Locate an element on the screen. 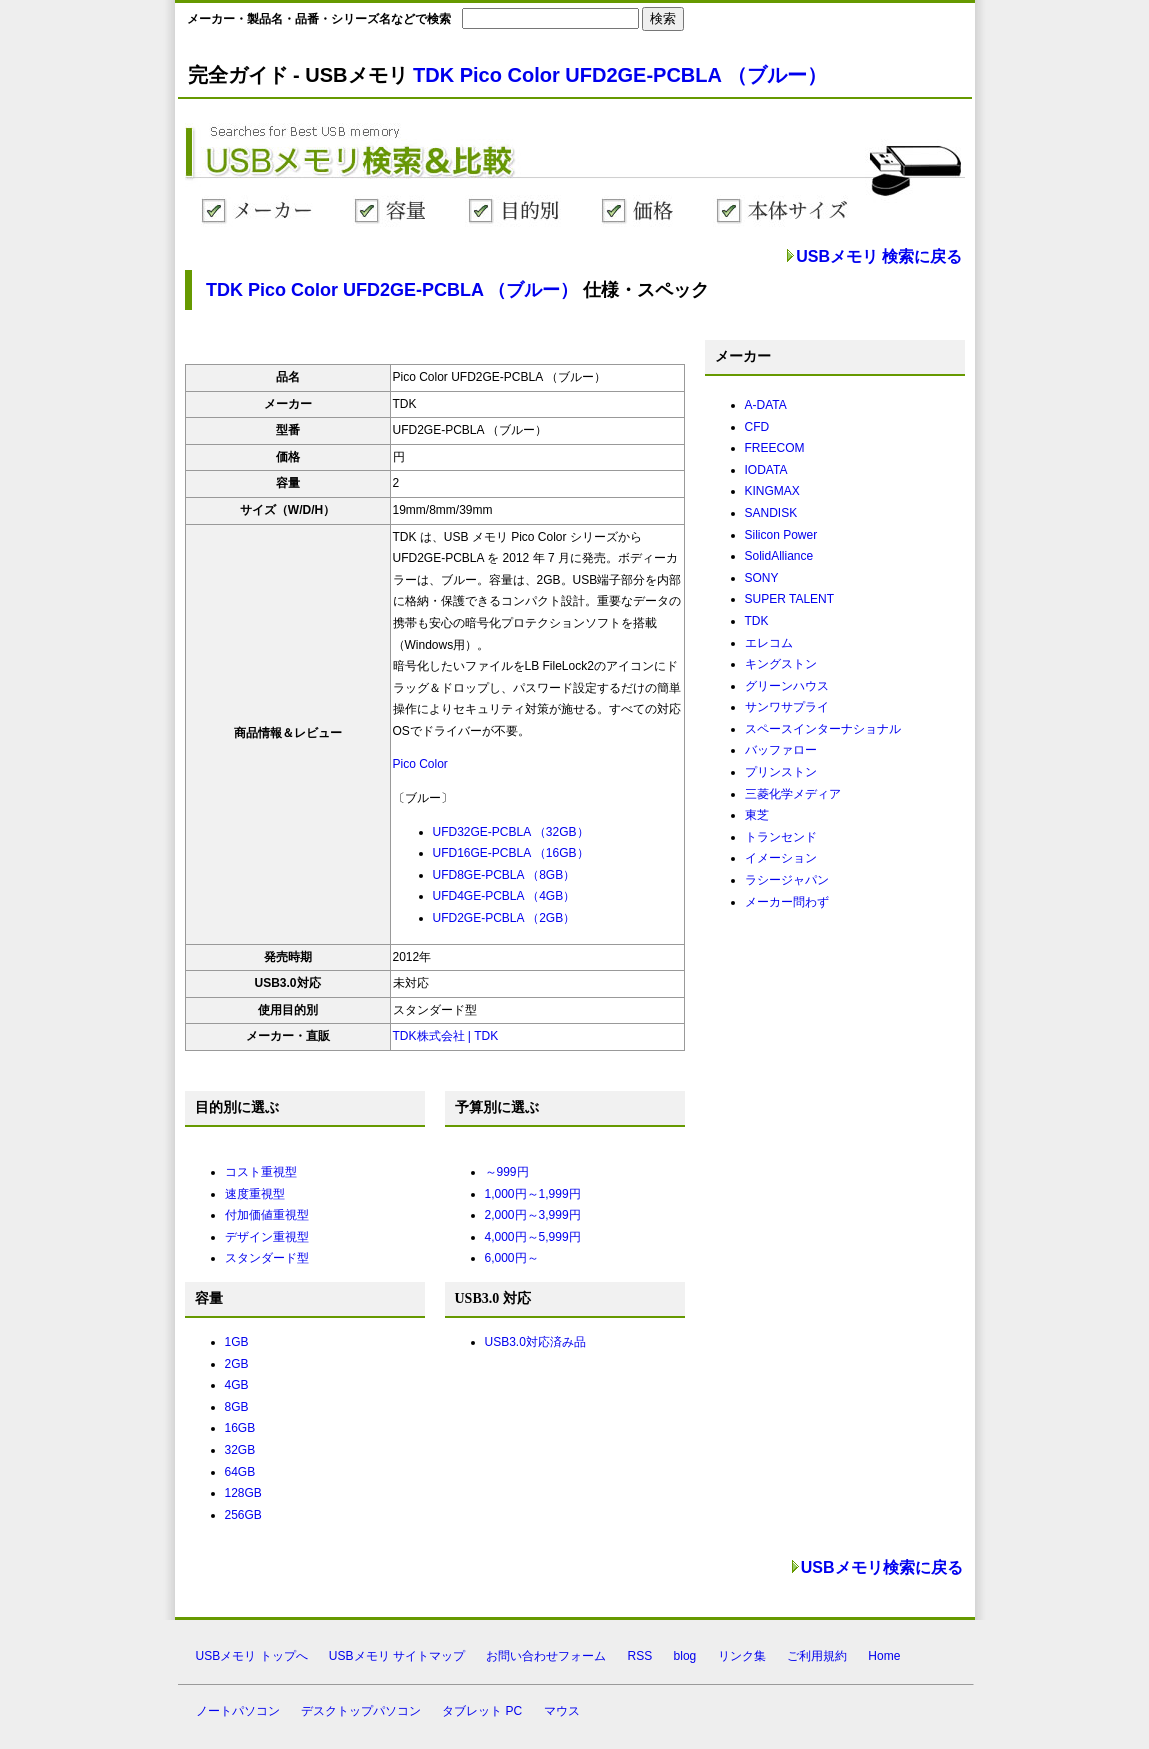  デザイン重視型 is located at coordinates (267, 1237).